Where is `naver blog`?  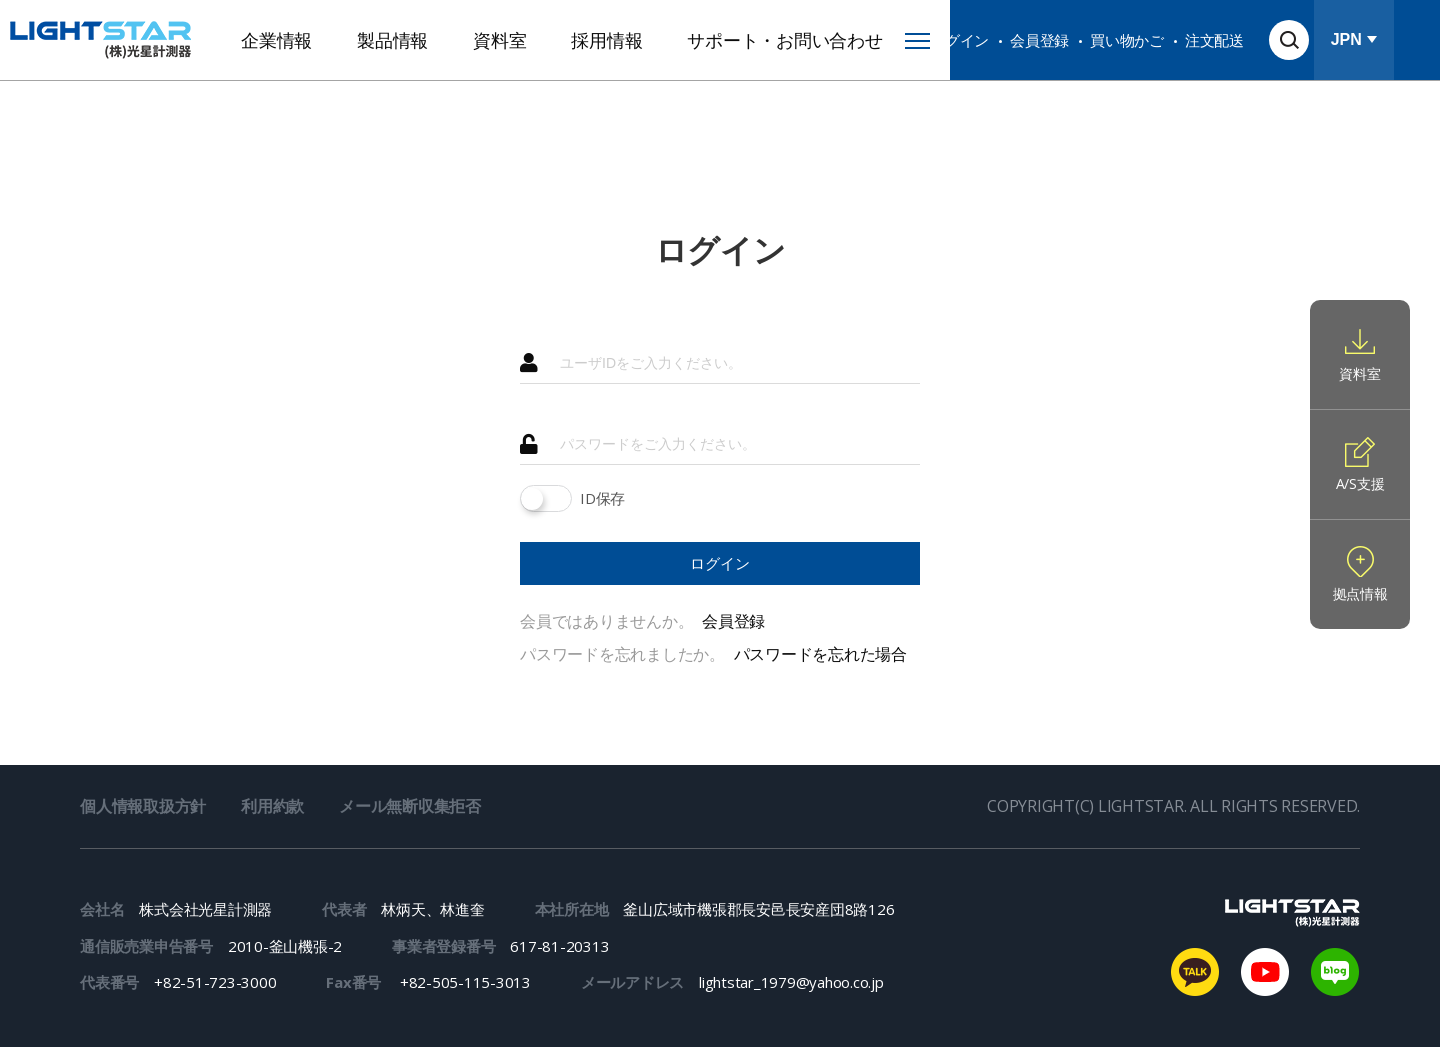 naver blog is located at coordinates (1335, 972).